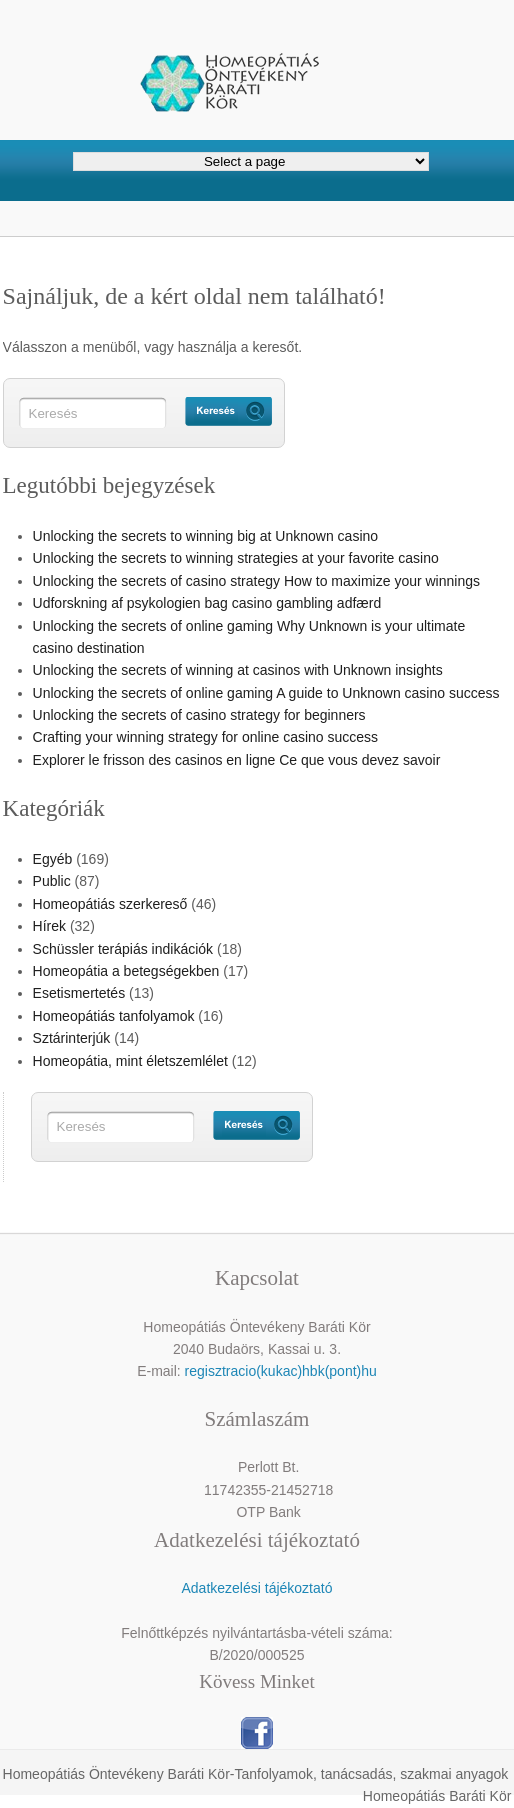 This screenshot has height=1808, width=514. Describe the element at coordinates (236, 558) in the screenshot. I see `Unlocking the secrets to winning strategies at your favorite casino` at that location.